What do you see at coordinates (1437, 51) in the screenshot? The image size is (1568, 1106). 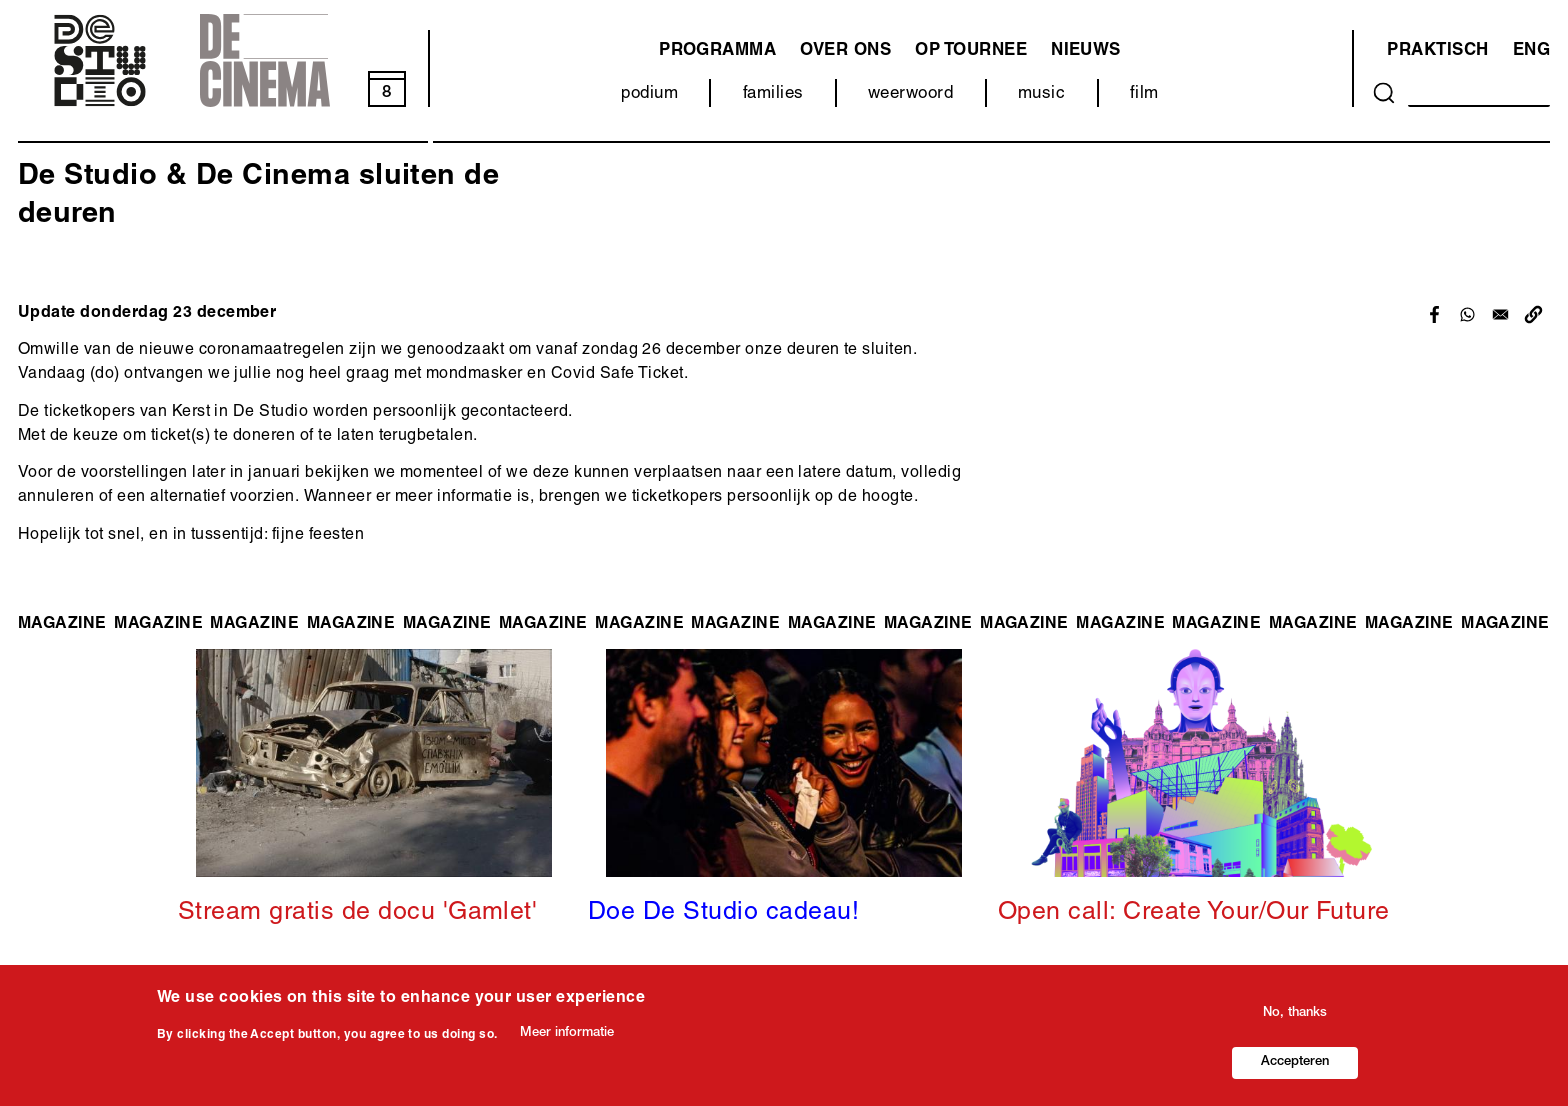 I see `Praktisch` at bounding box center [1437, 51].